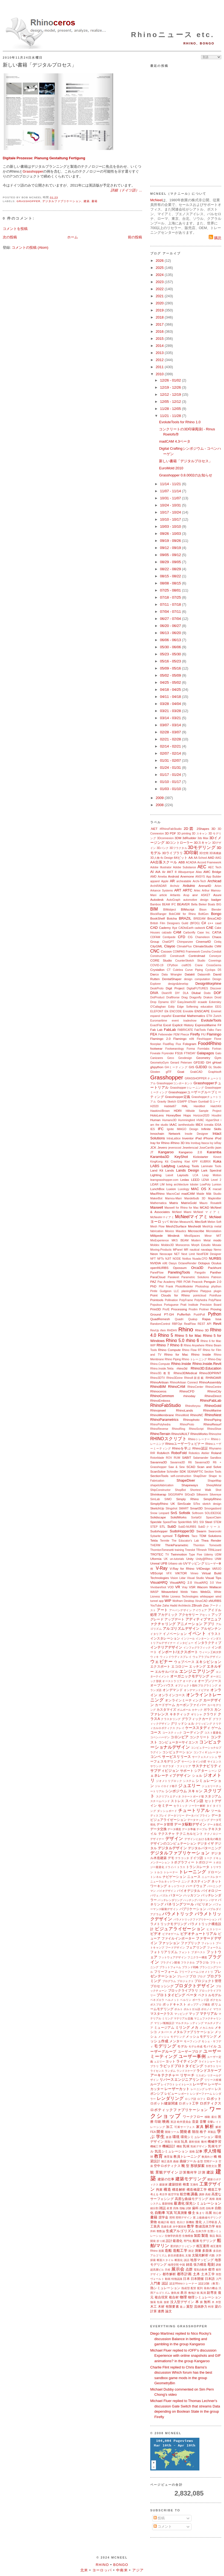 The image size is (224, 2576). Describe the element at coordinates (196, 1508) in the screenshot. I see `Smart3D` at that location.